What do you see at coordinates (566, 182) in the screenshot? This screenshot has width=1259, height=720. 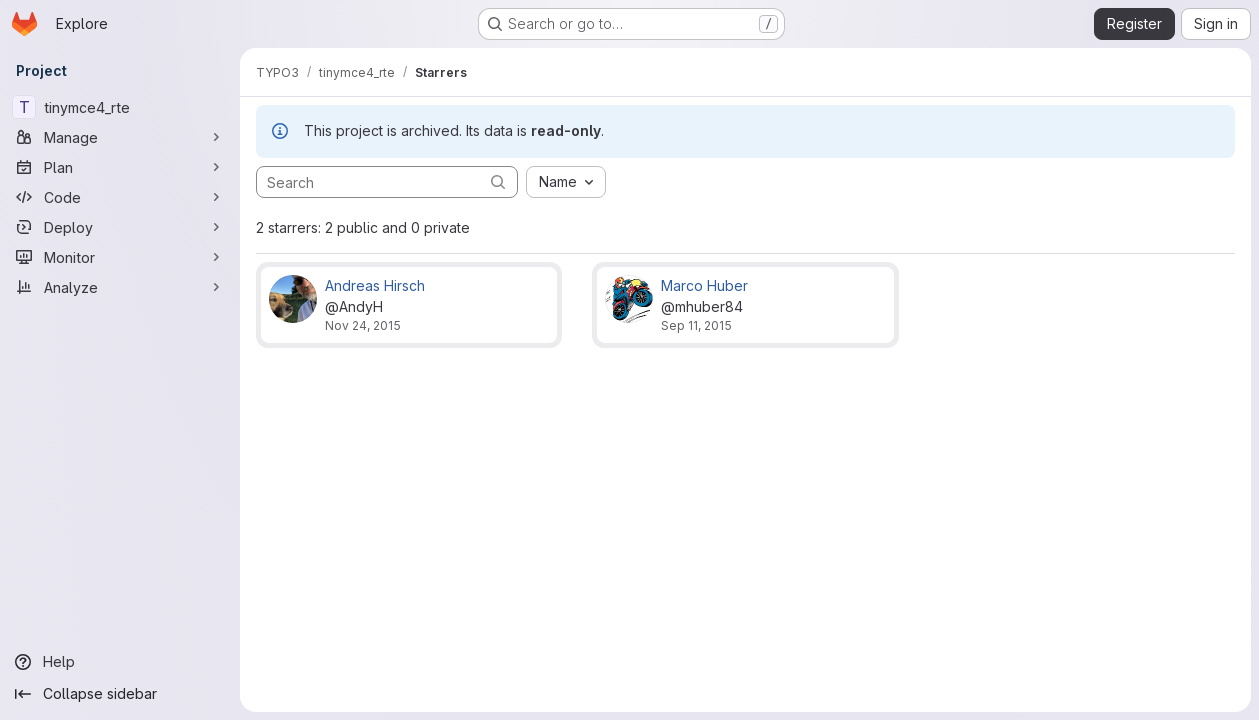 I see `[combobox]` at bounding box center [566, 182].